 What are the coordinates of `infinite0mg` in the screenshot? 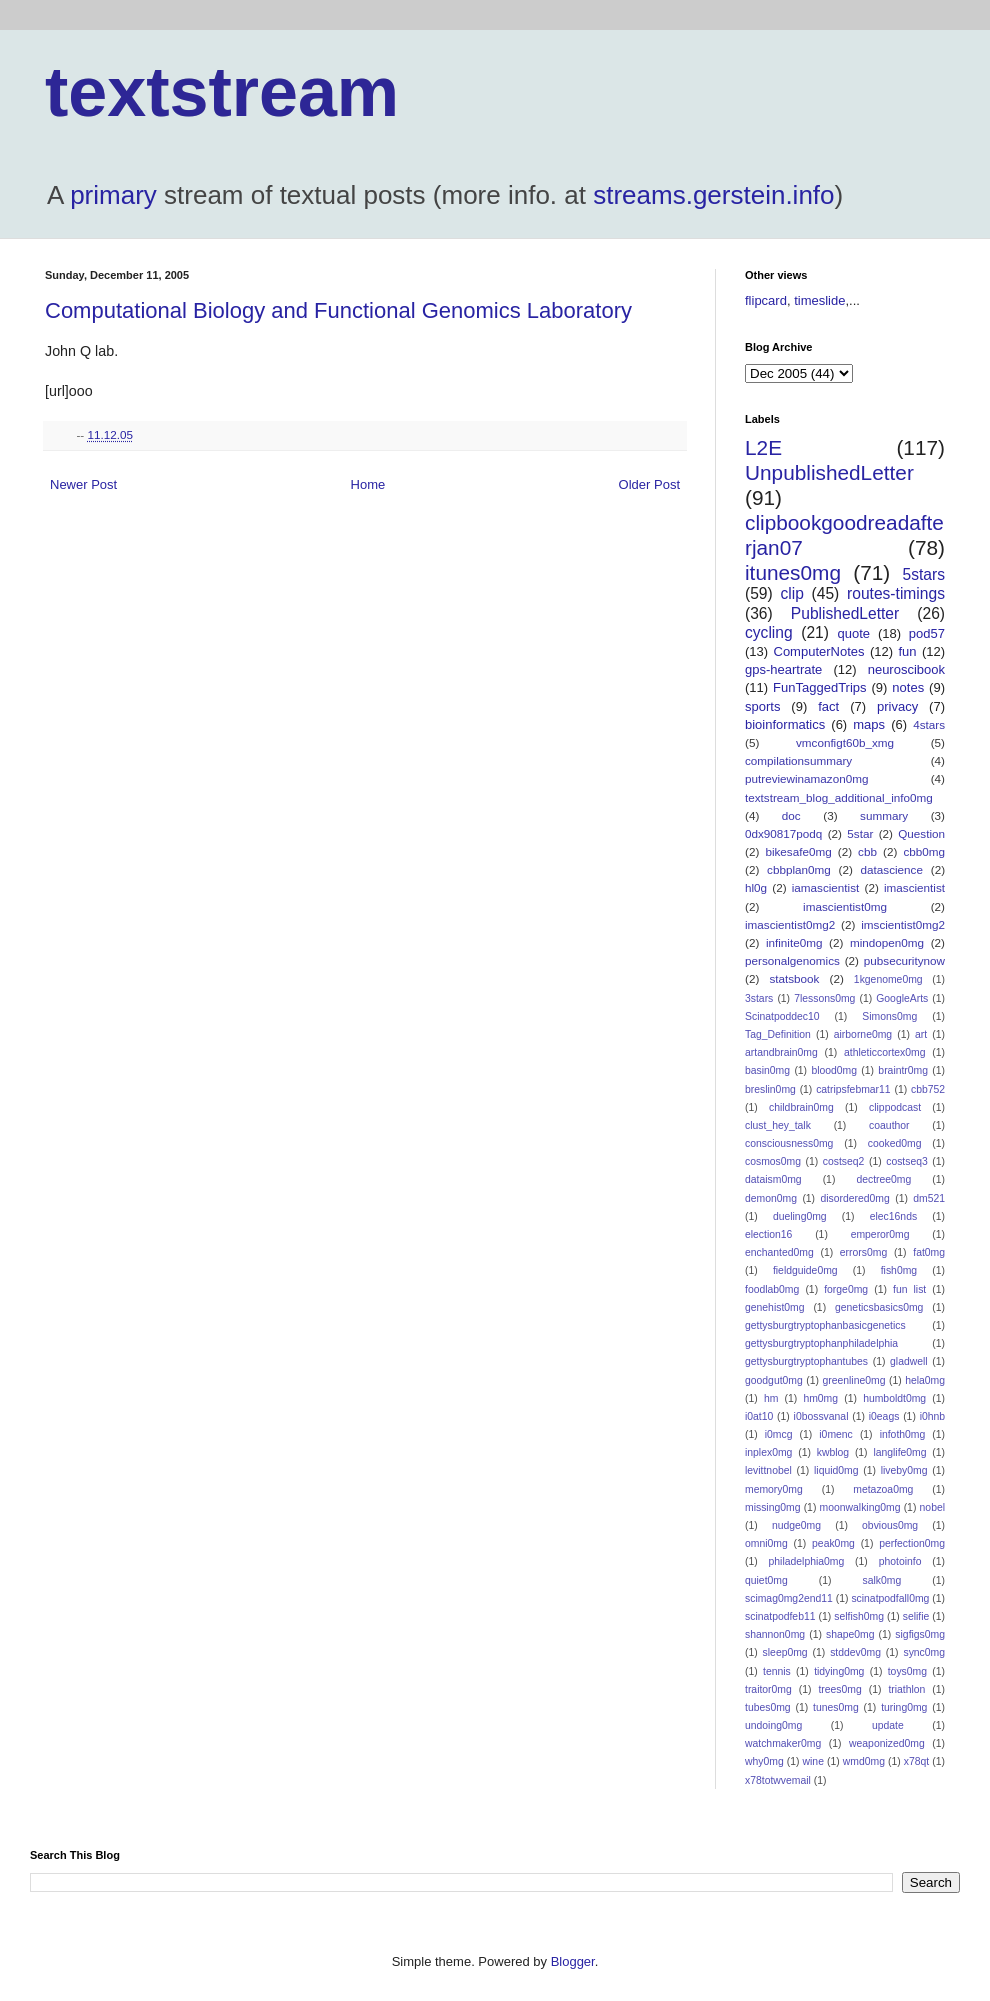 It's located at (794, 942).